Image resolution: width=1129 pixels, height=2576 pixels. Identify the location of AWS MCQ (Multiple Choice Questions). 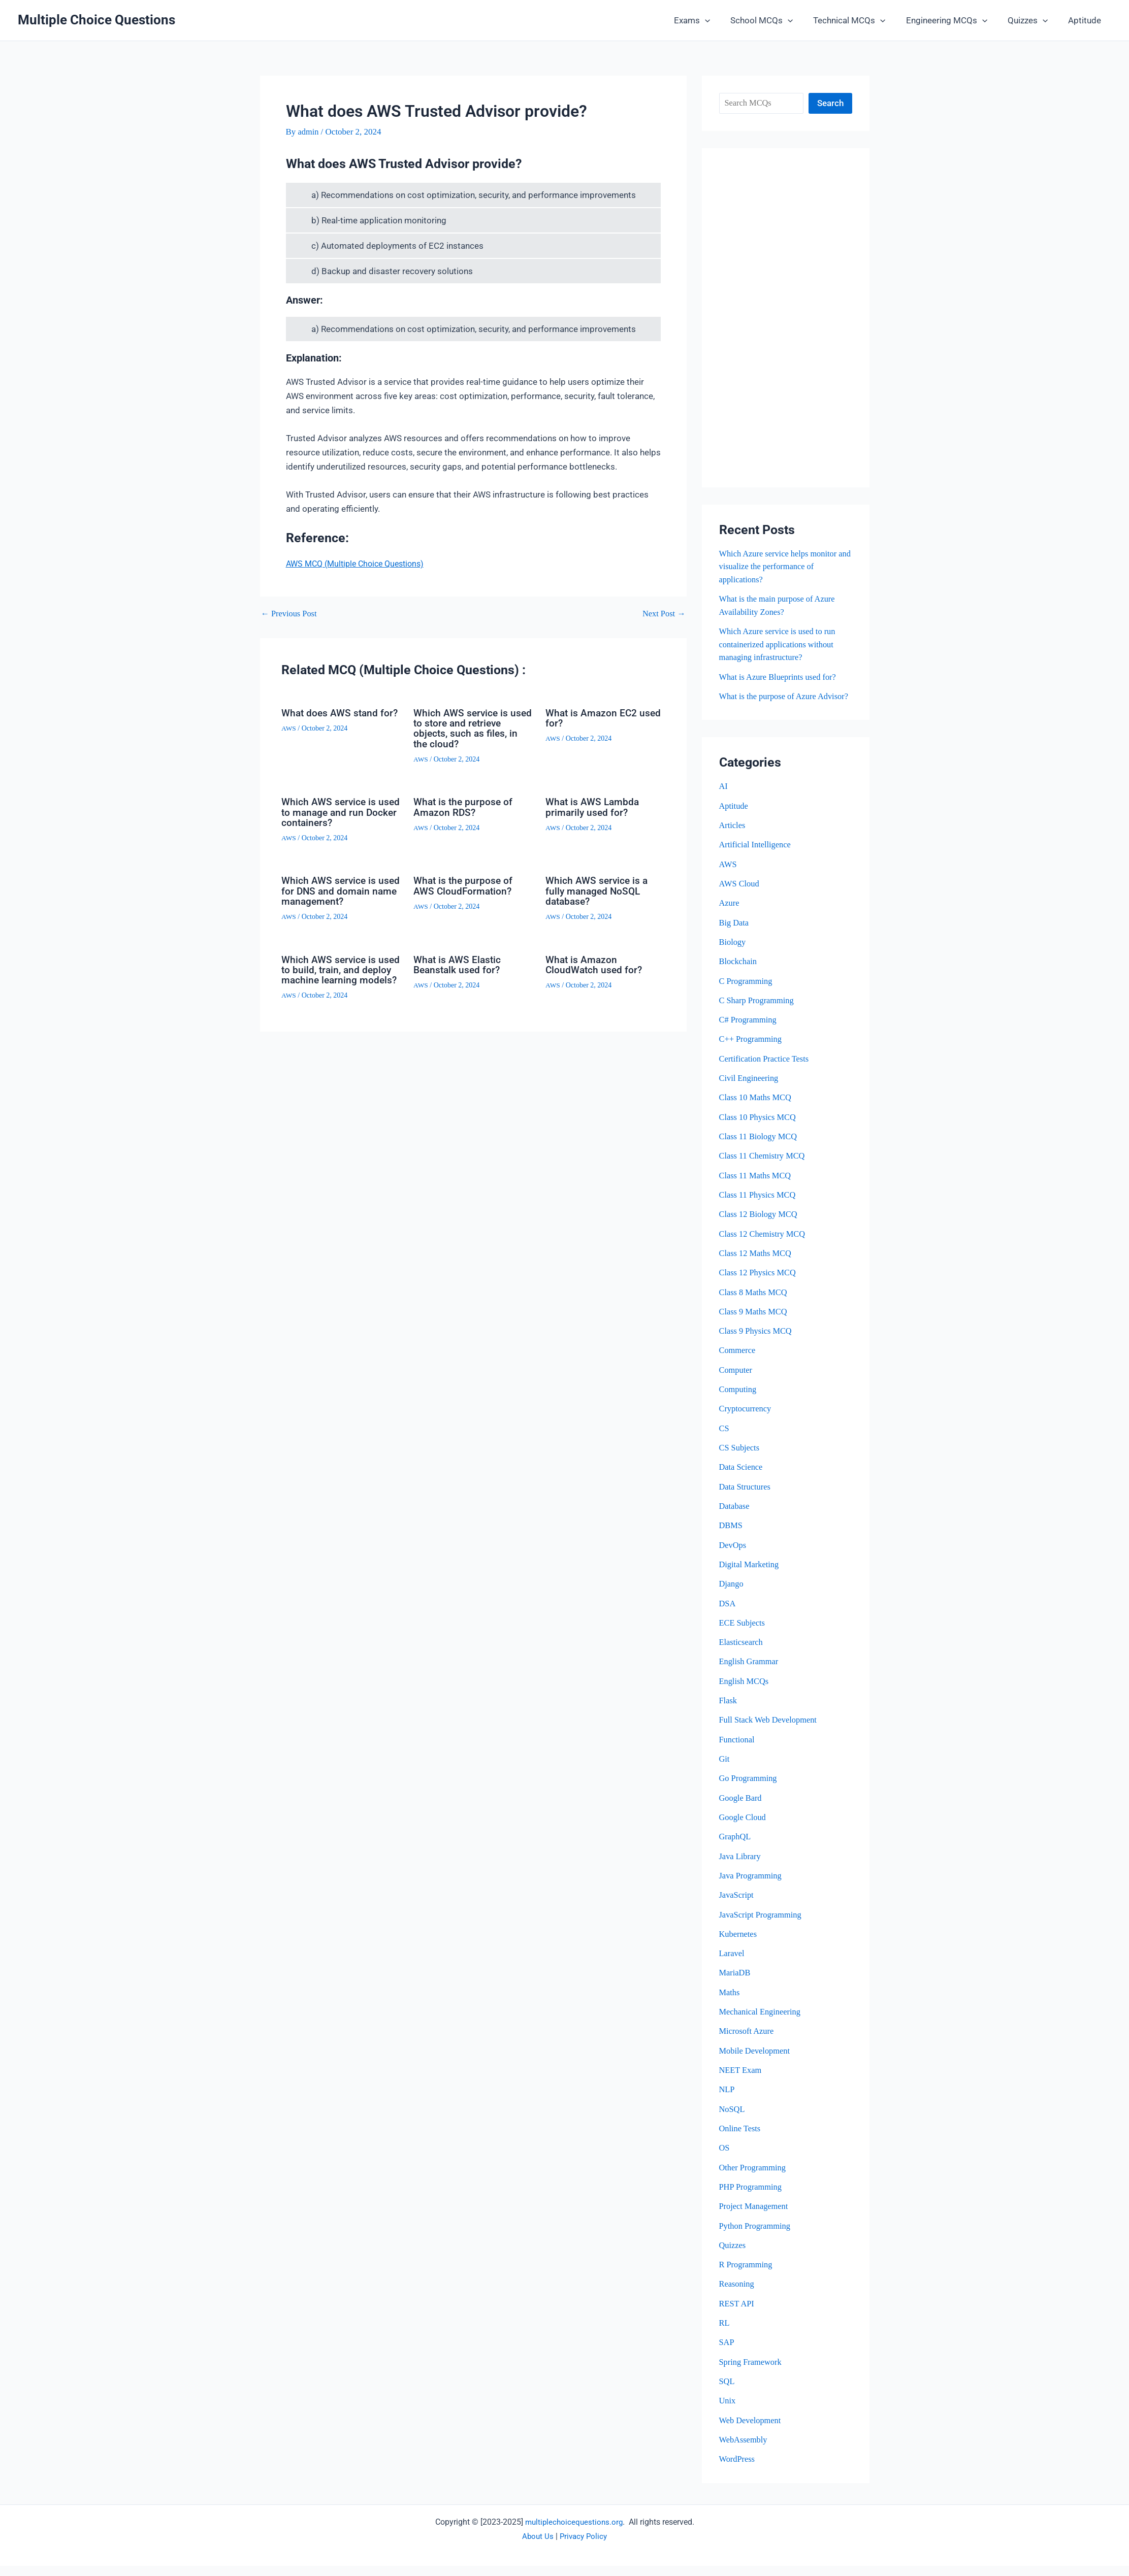
(360, 563).